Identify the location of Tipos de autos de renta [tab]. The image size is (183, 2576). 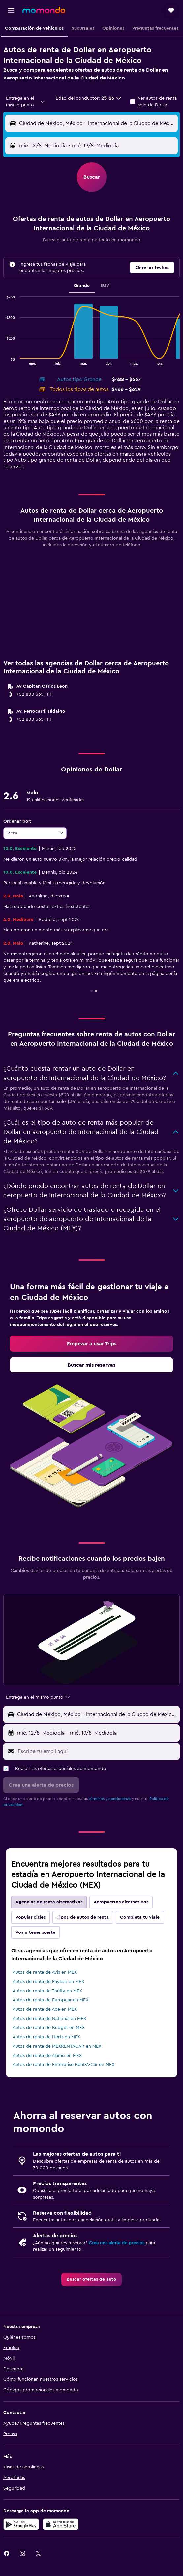
(83, 1917).